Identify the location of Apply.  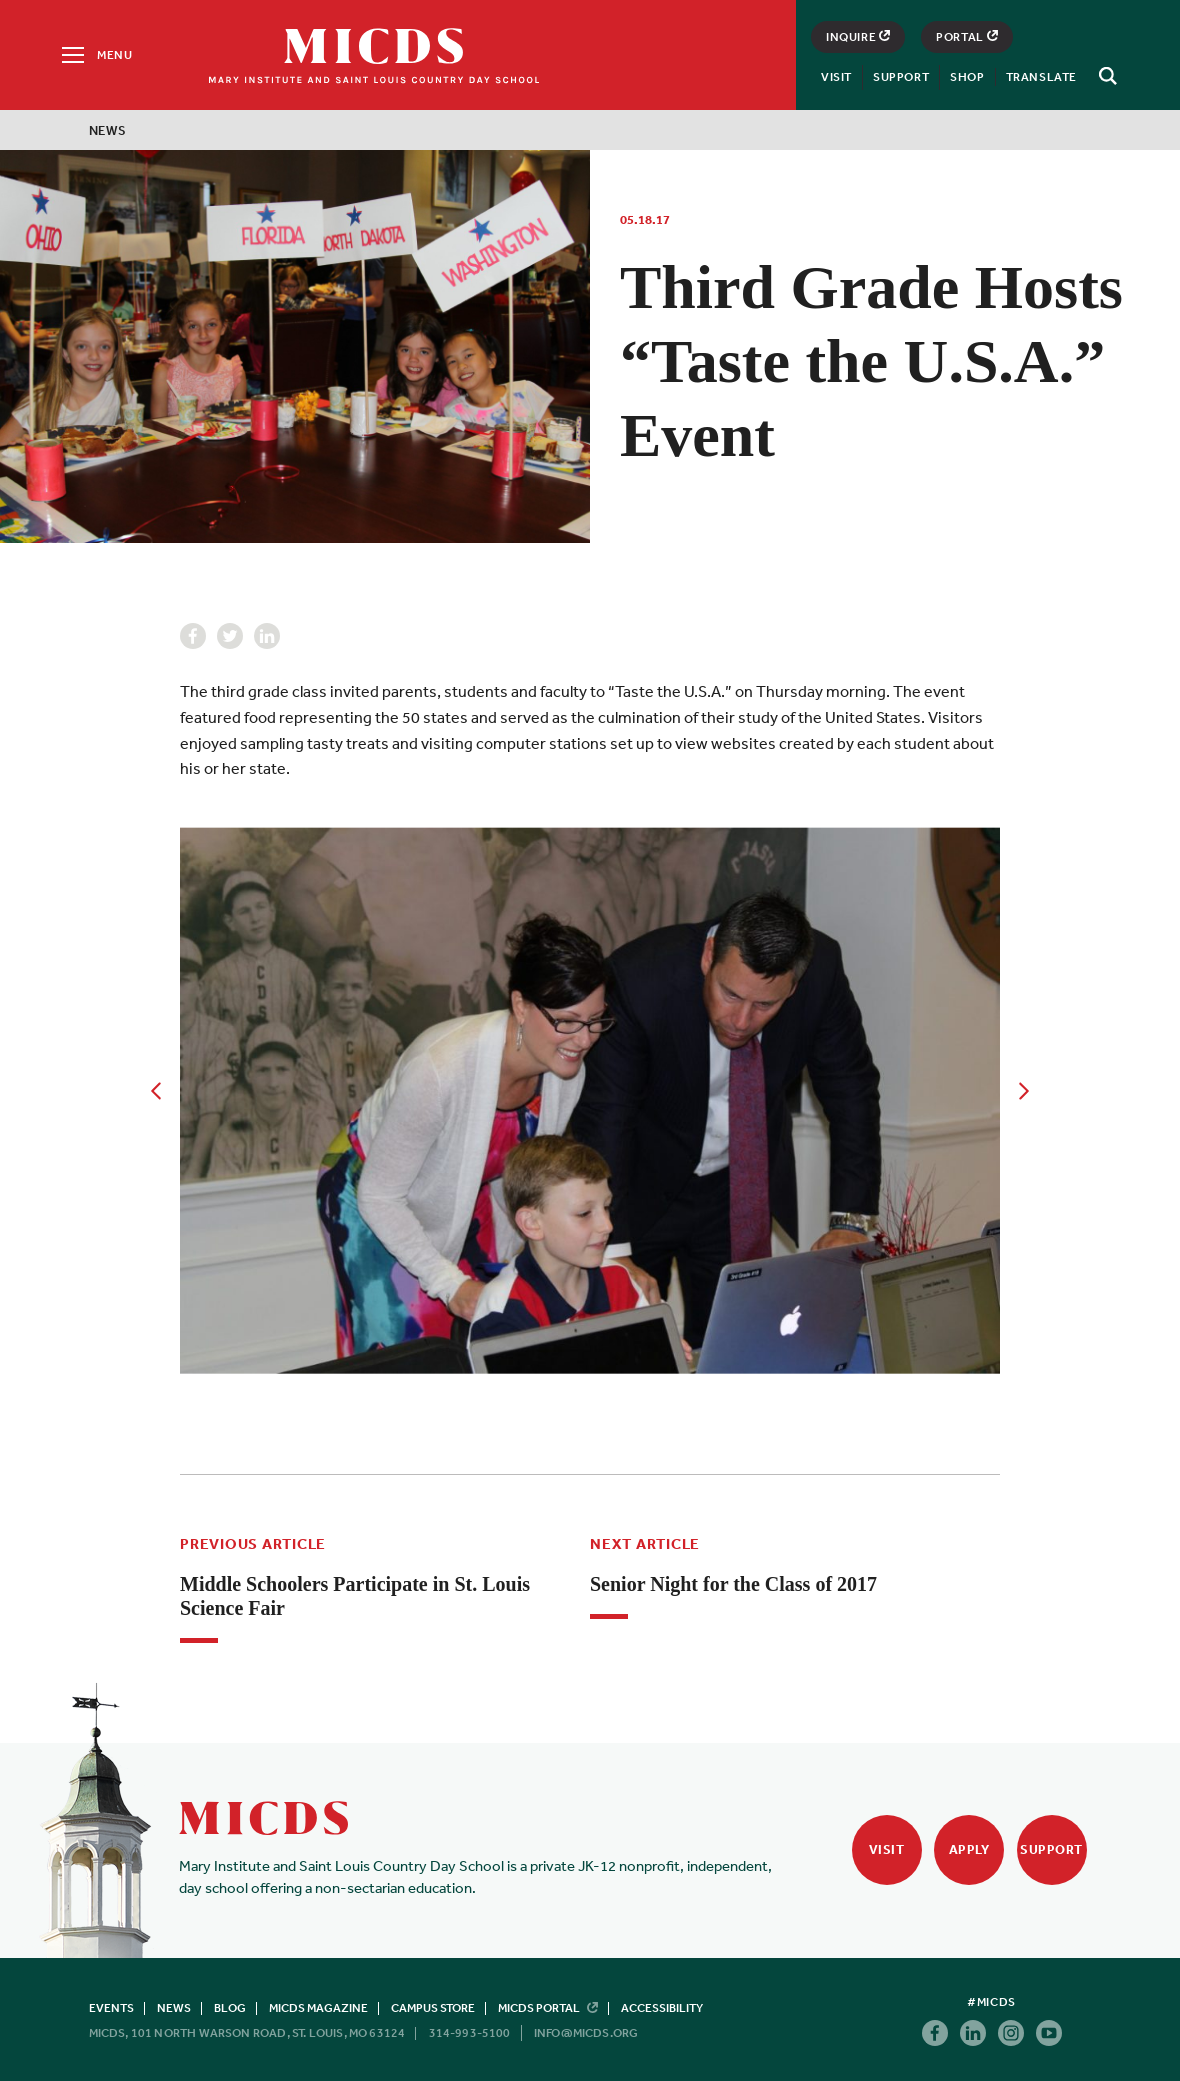
(969, 1849).